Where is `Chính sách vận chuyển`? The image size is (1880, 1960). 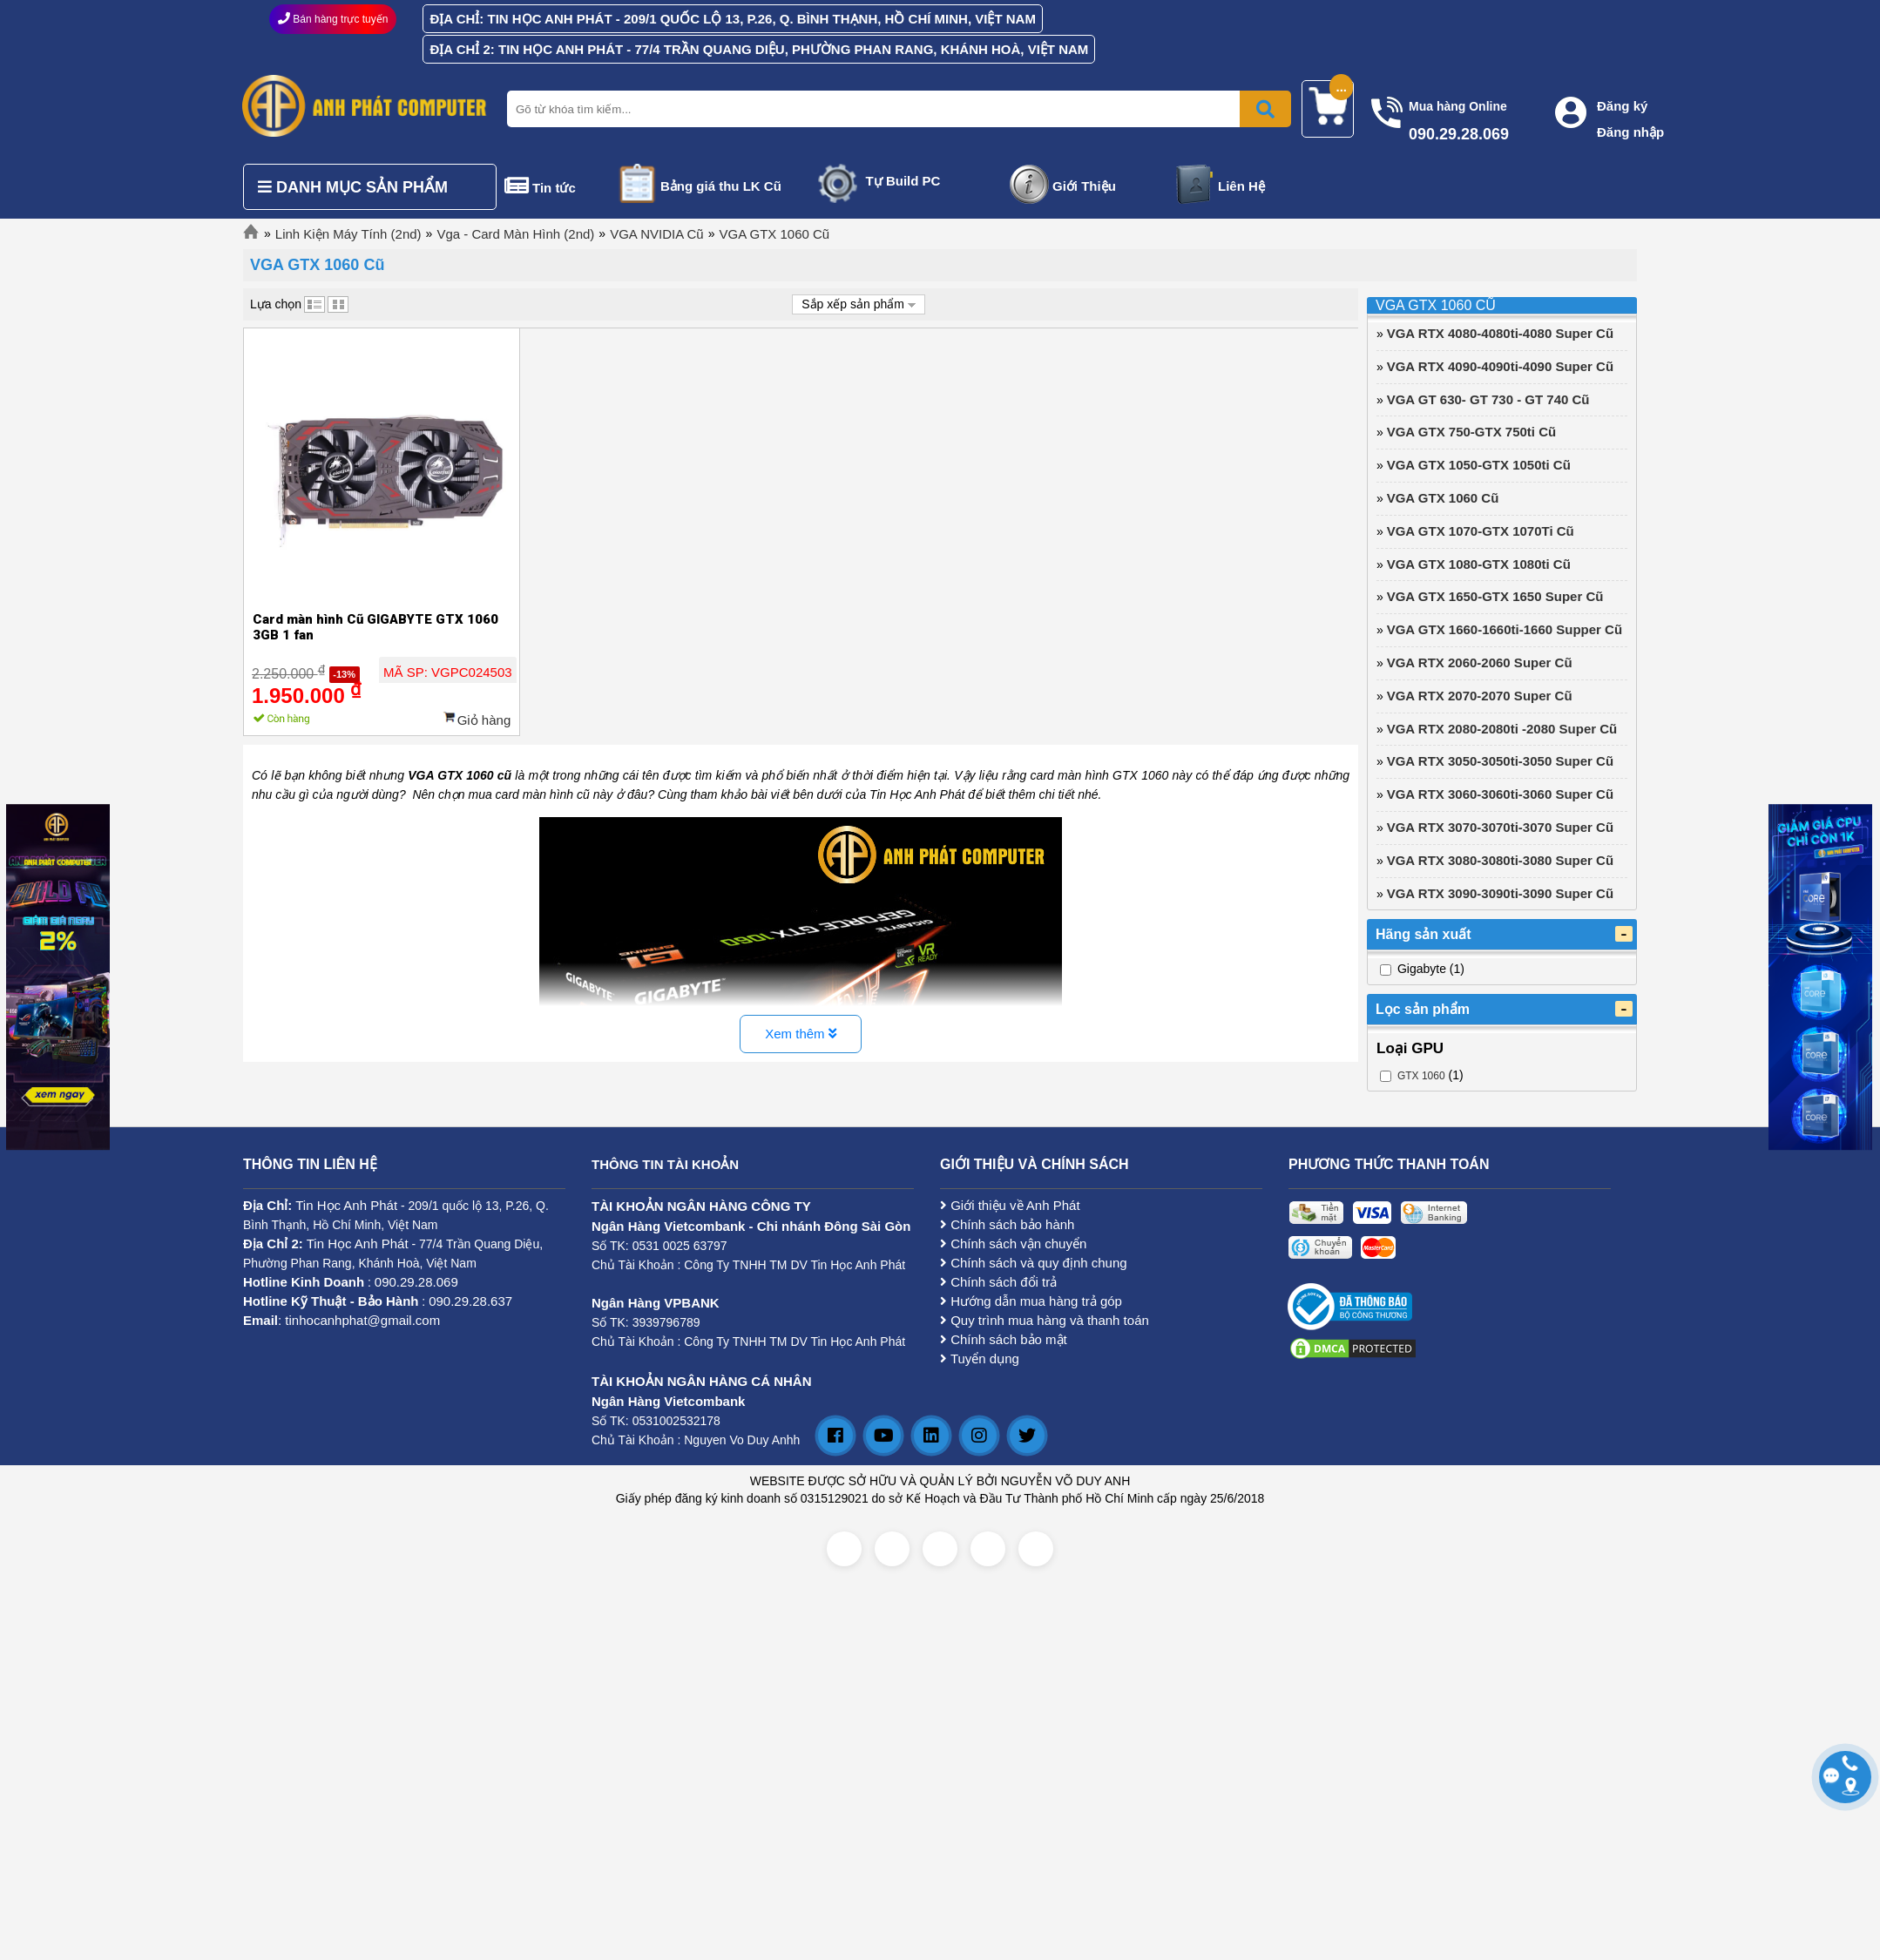
Chính sách vận chuyển is located at coordinates (1013, 1243).